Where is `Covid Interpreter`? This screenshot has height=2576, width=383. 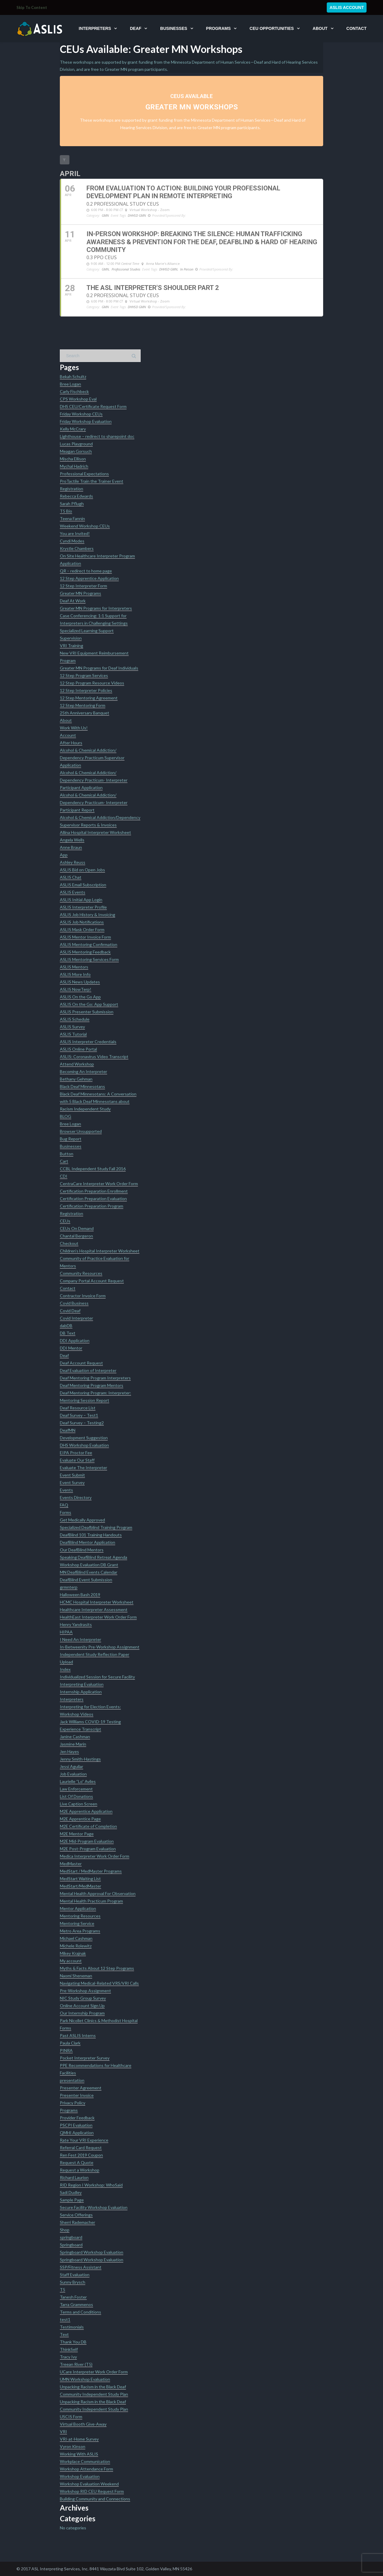 Covid Interpreter is located at coordinates (76, 1318).